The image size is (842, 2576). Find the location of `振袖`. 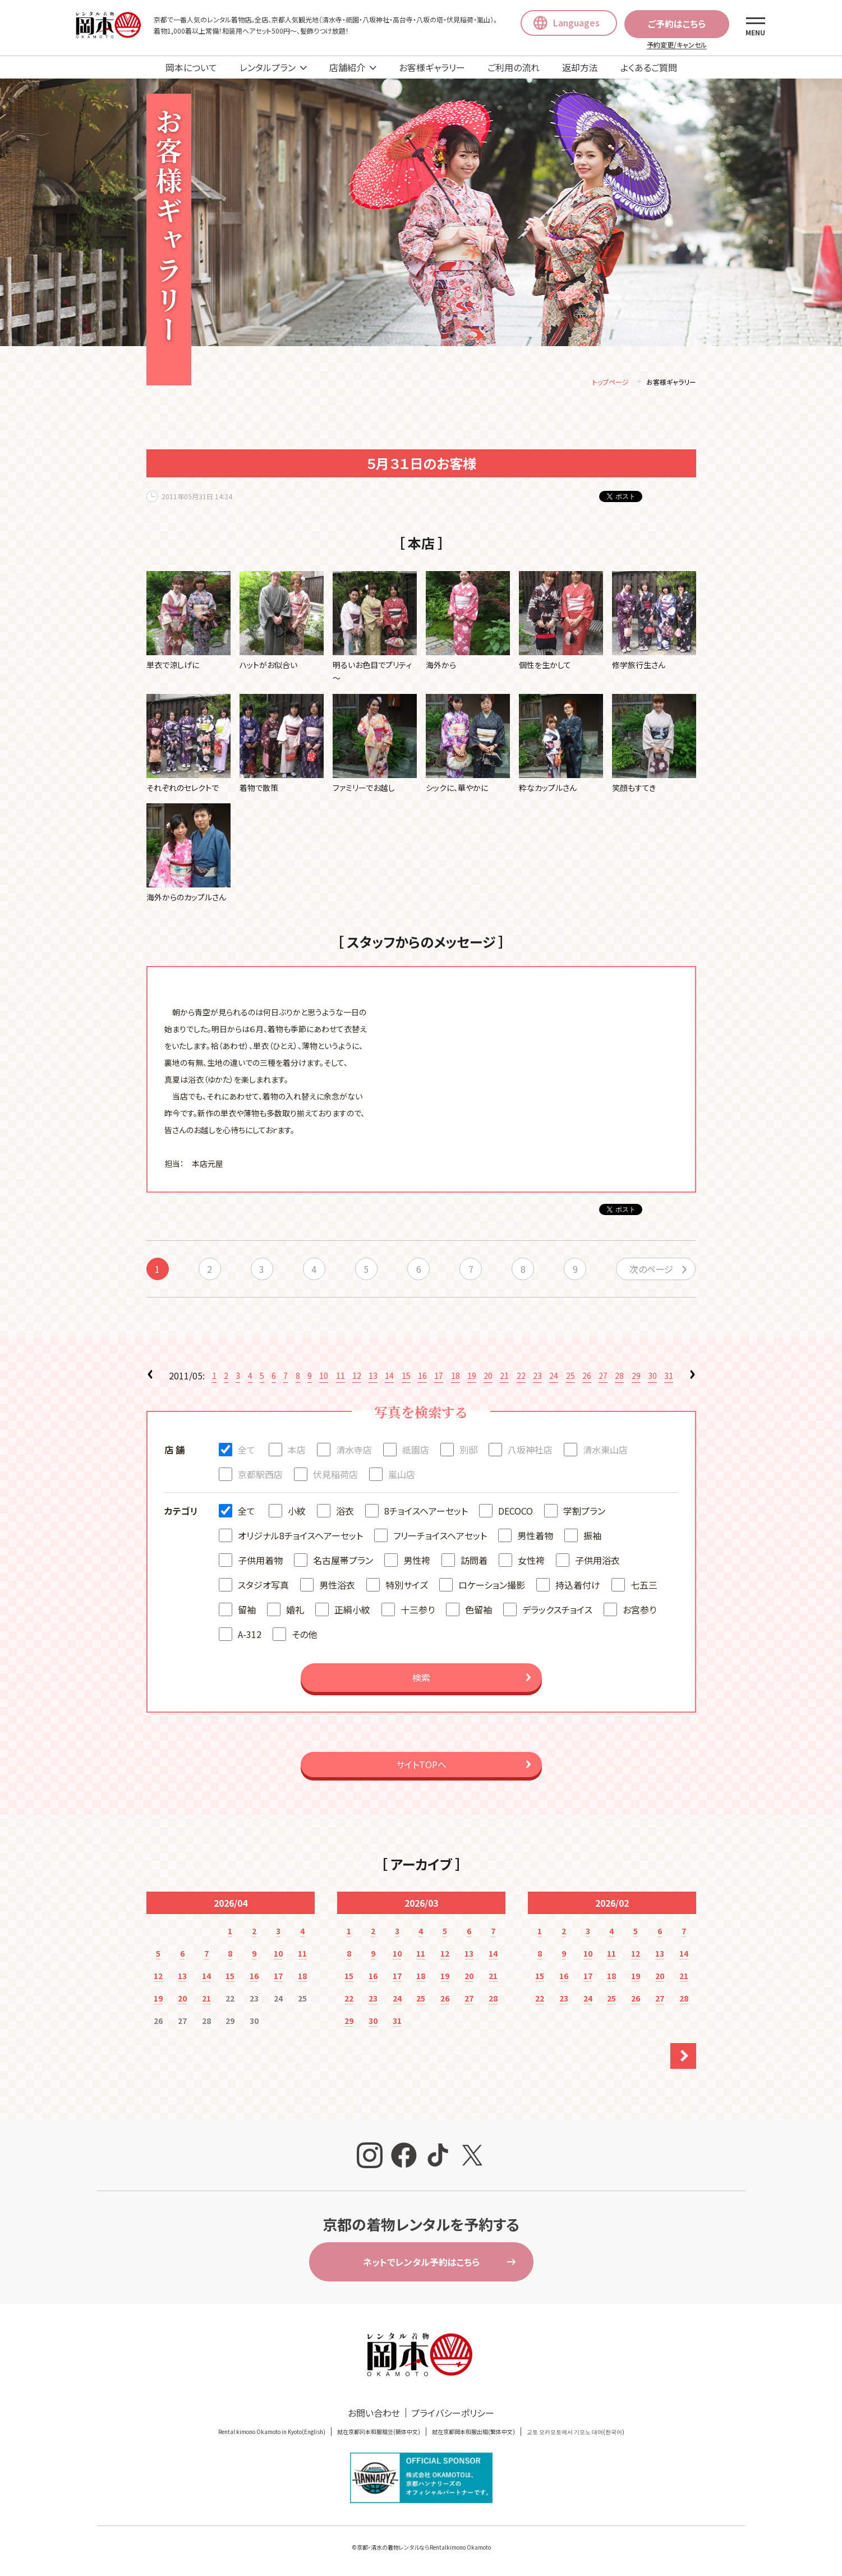

振袖 is located at coordinates (592, 1537).